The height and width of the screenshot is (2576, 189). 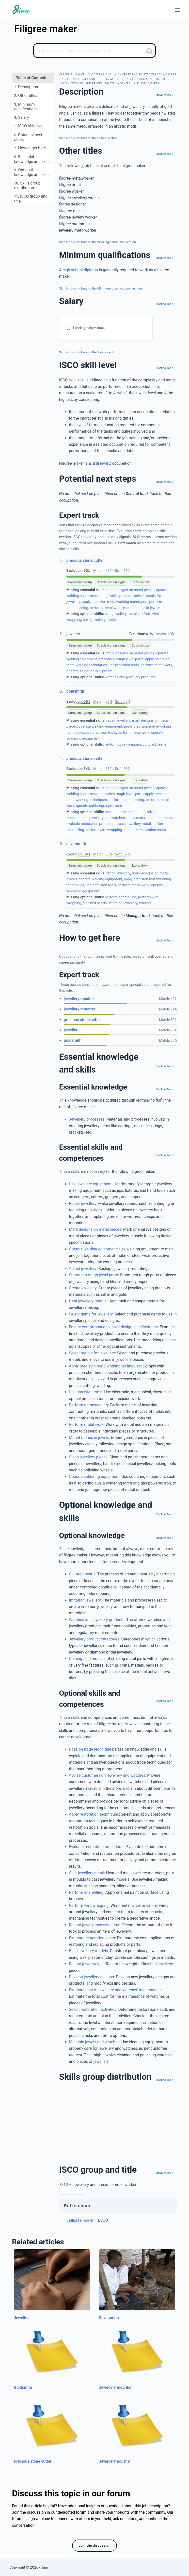 I want to click on cast jewellery metal, so click(x=121, y=614).